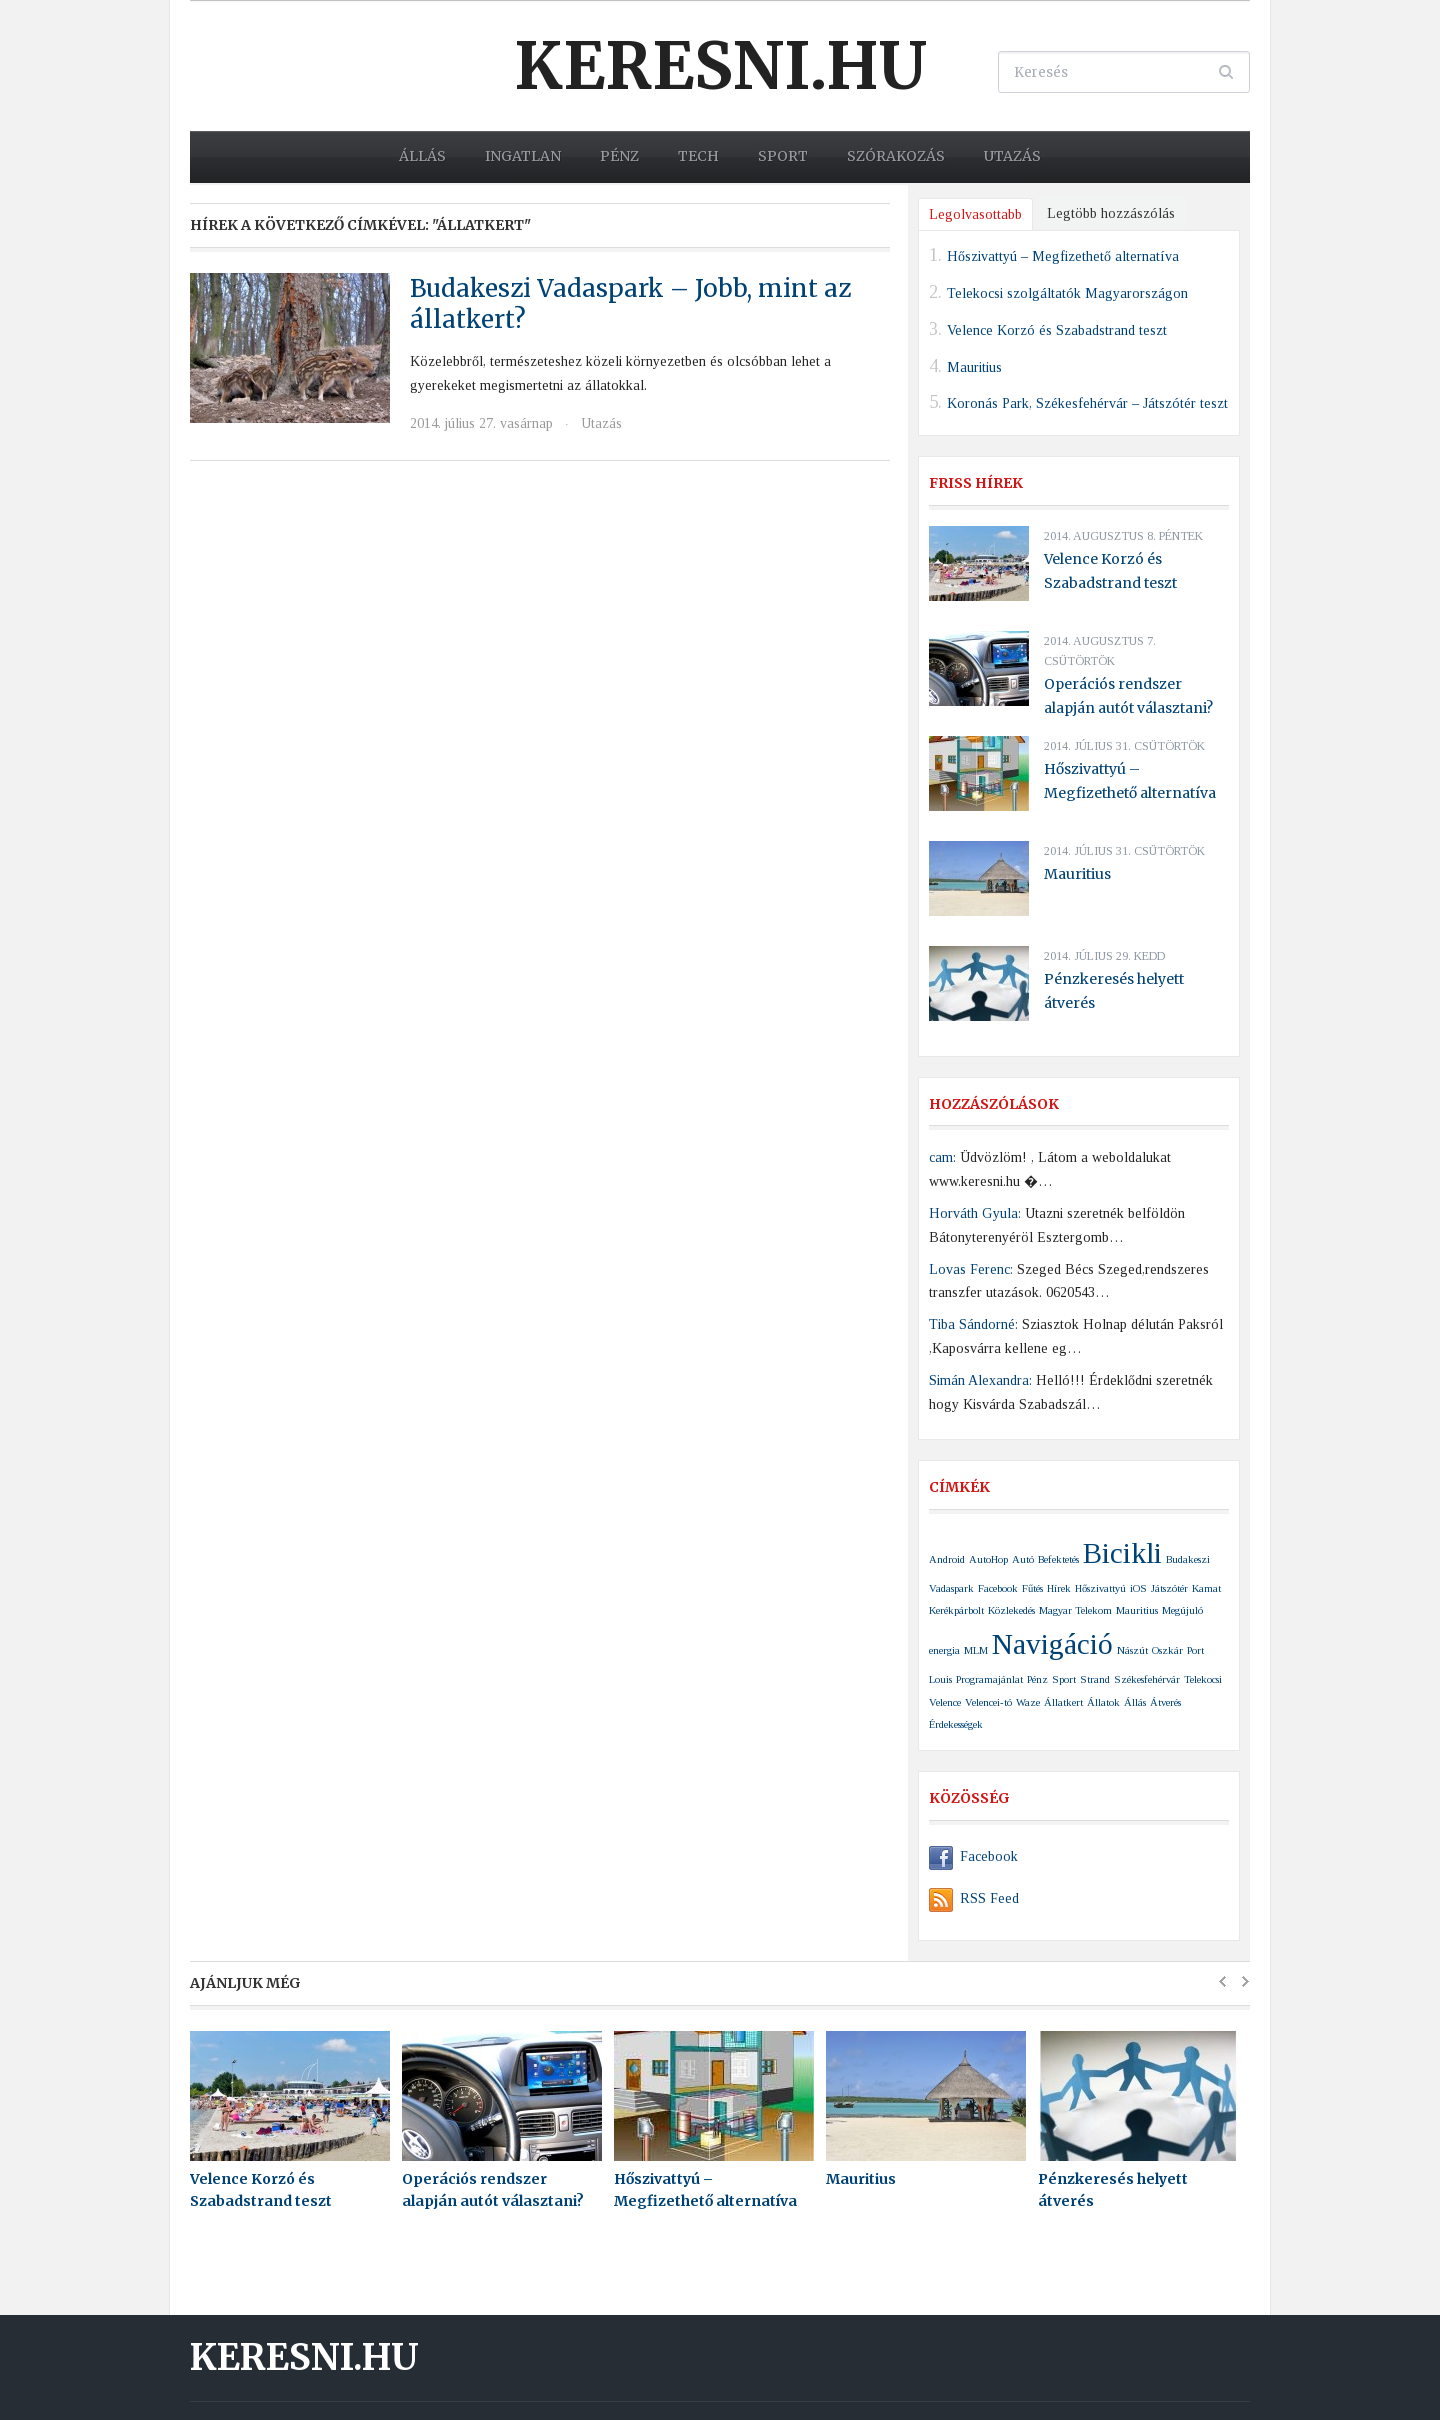 The width and height of the screenshot is (1440, 2420). I want to click on Horváth Gyula:, so click(975, 1213).